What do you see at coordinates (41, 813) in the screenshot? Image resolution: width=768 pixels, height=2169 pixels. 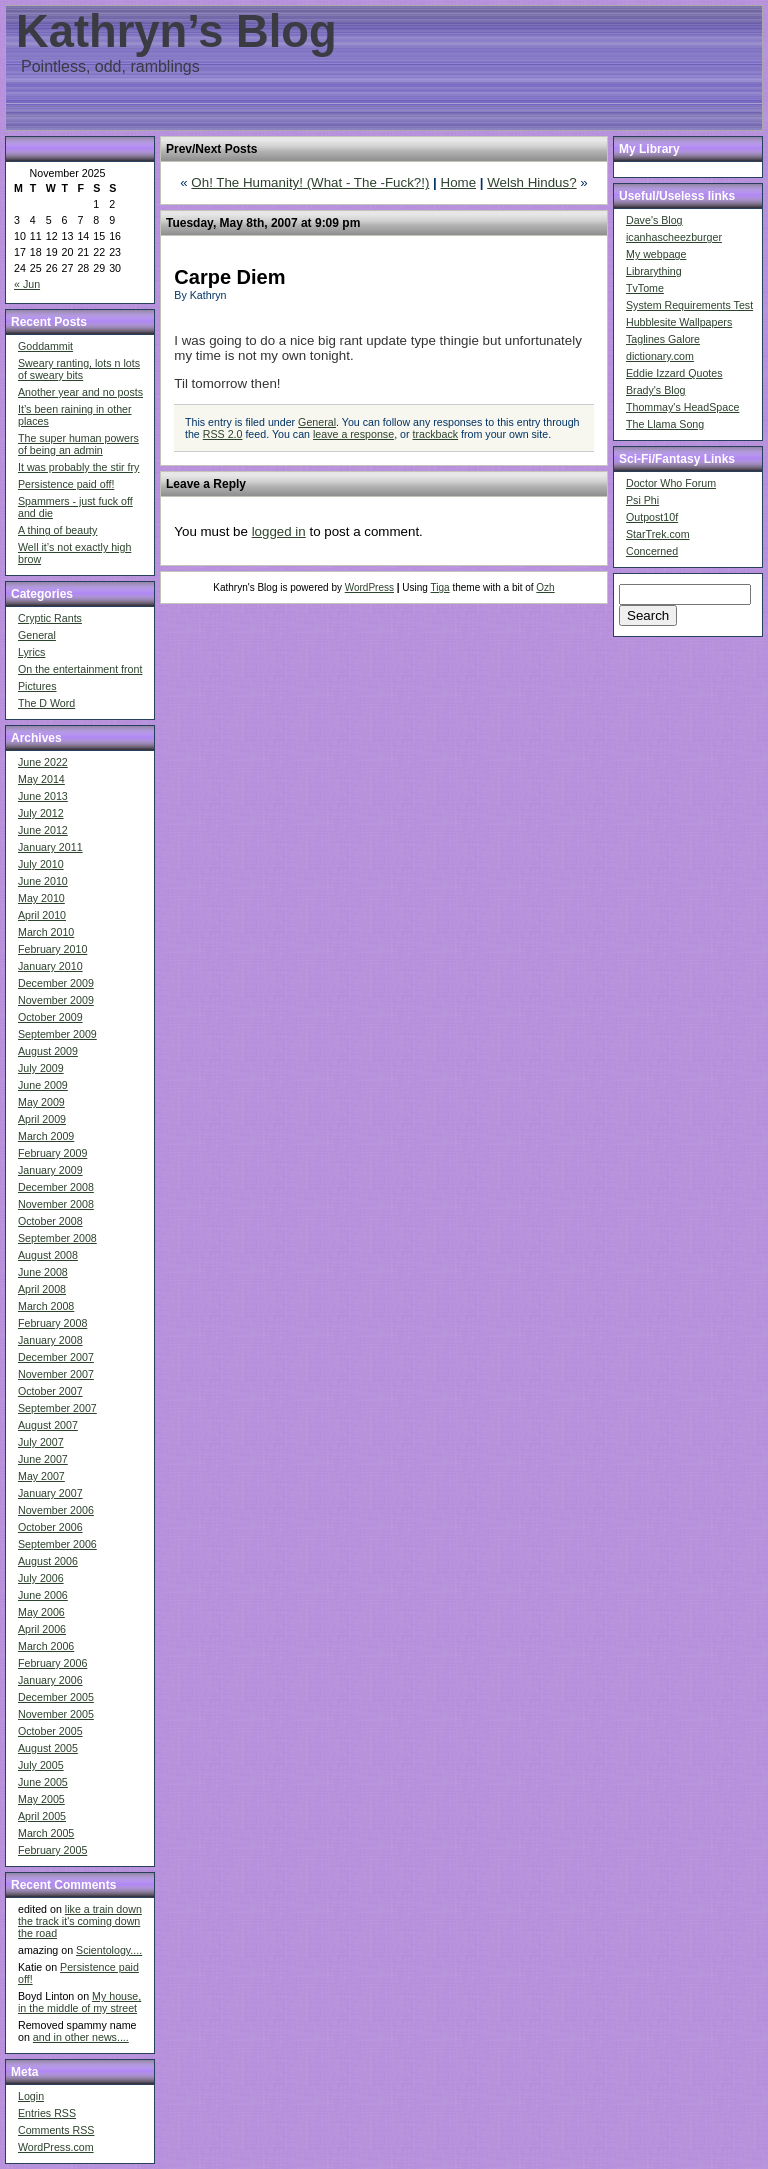 I see `July 2012` at bounding box center [41, 813].